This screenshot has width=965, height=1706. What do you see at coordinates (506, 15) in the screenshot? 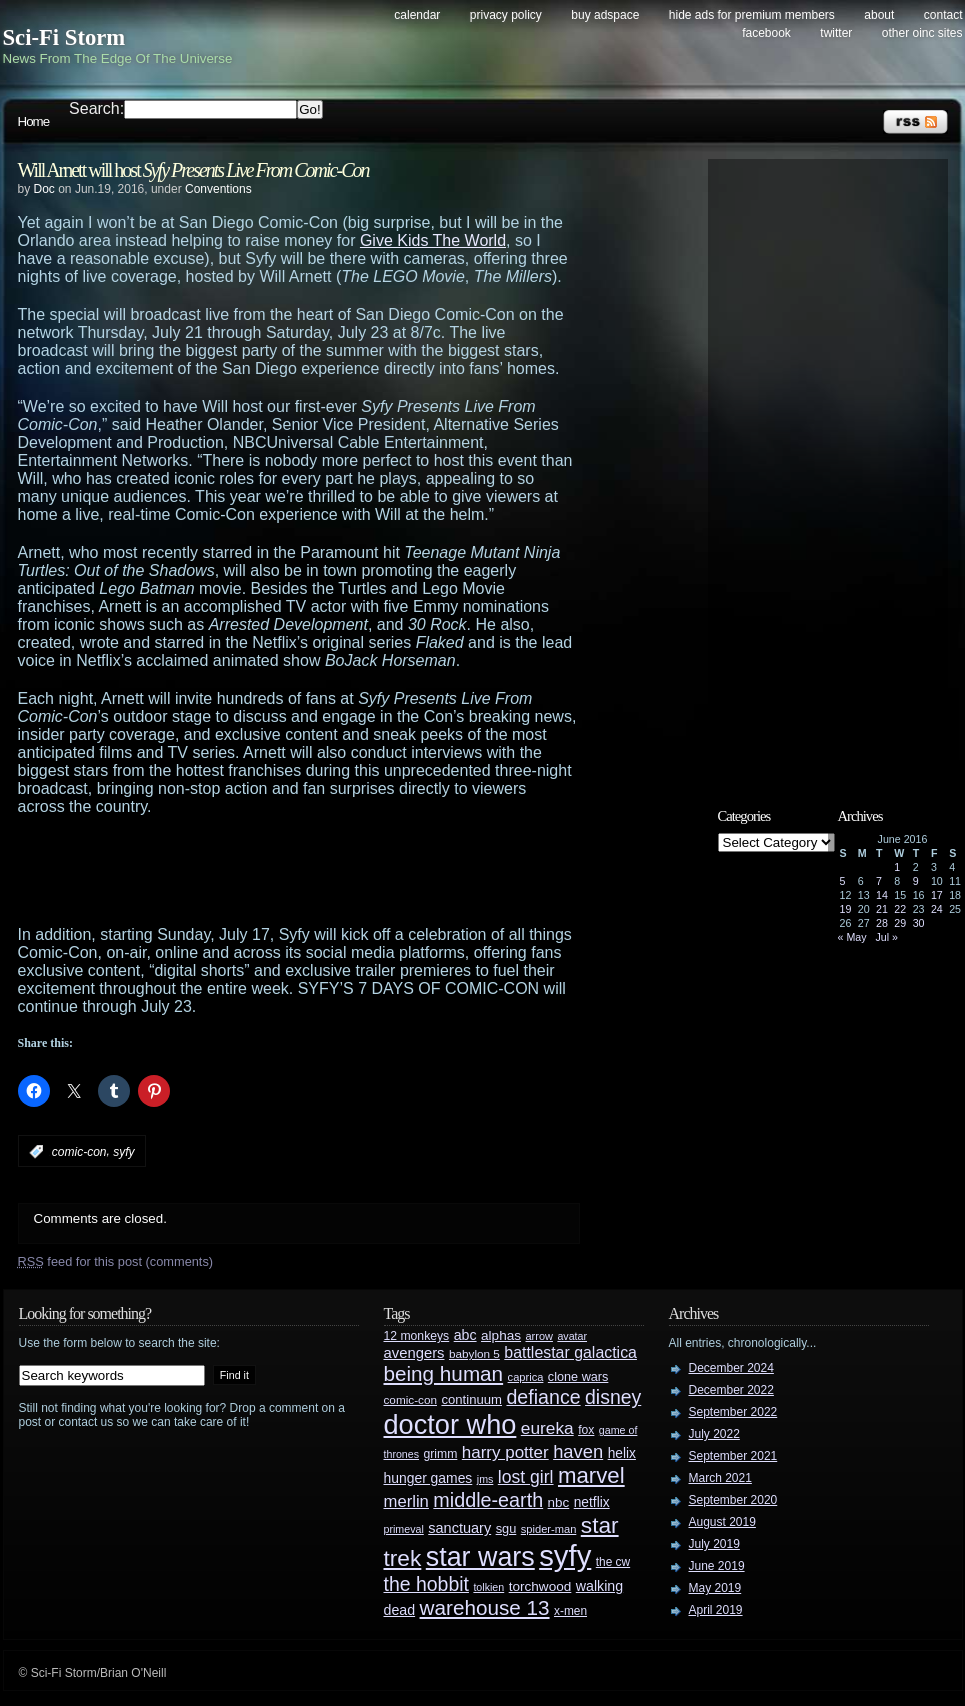
I see `Privacy Policy` at bounding box center [506, 15].